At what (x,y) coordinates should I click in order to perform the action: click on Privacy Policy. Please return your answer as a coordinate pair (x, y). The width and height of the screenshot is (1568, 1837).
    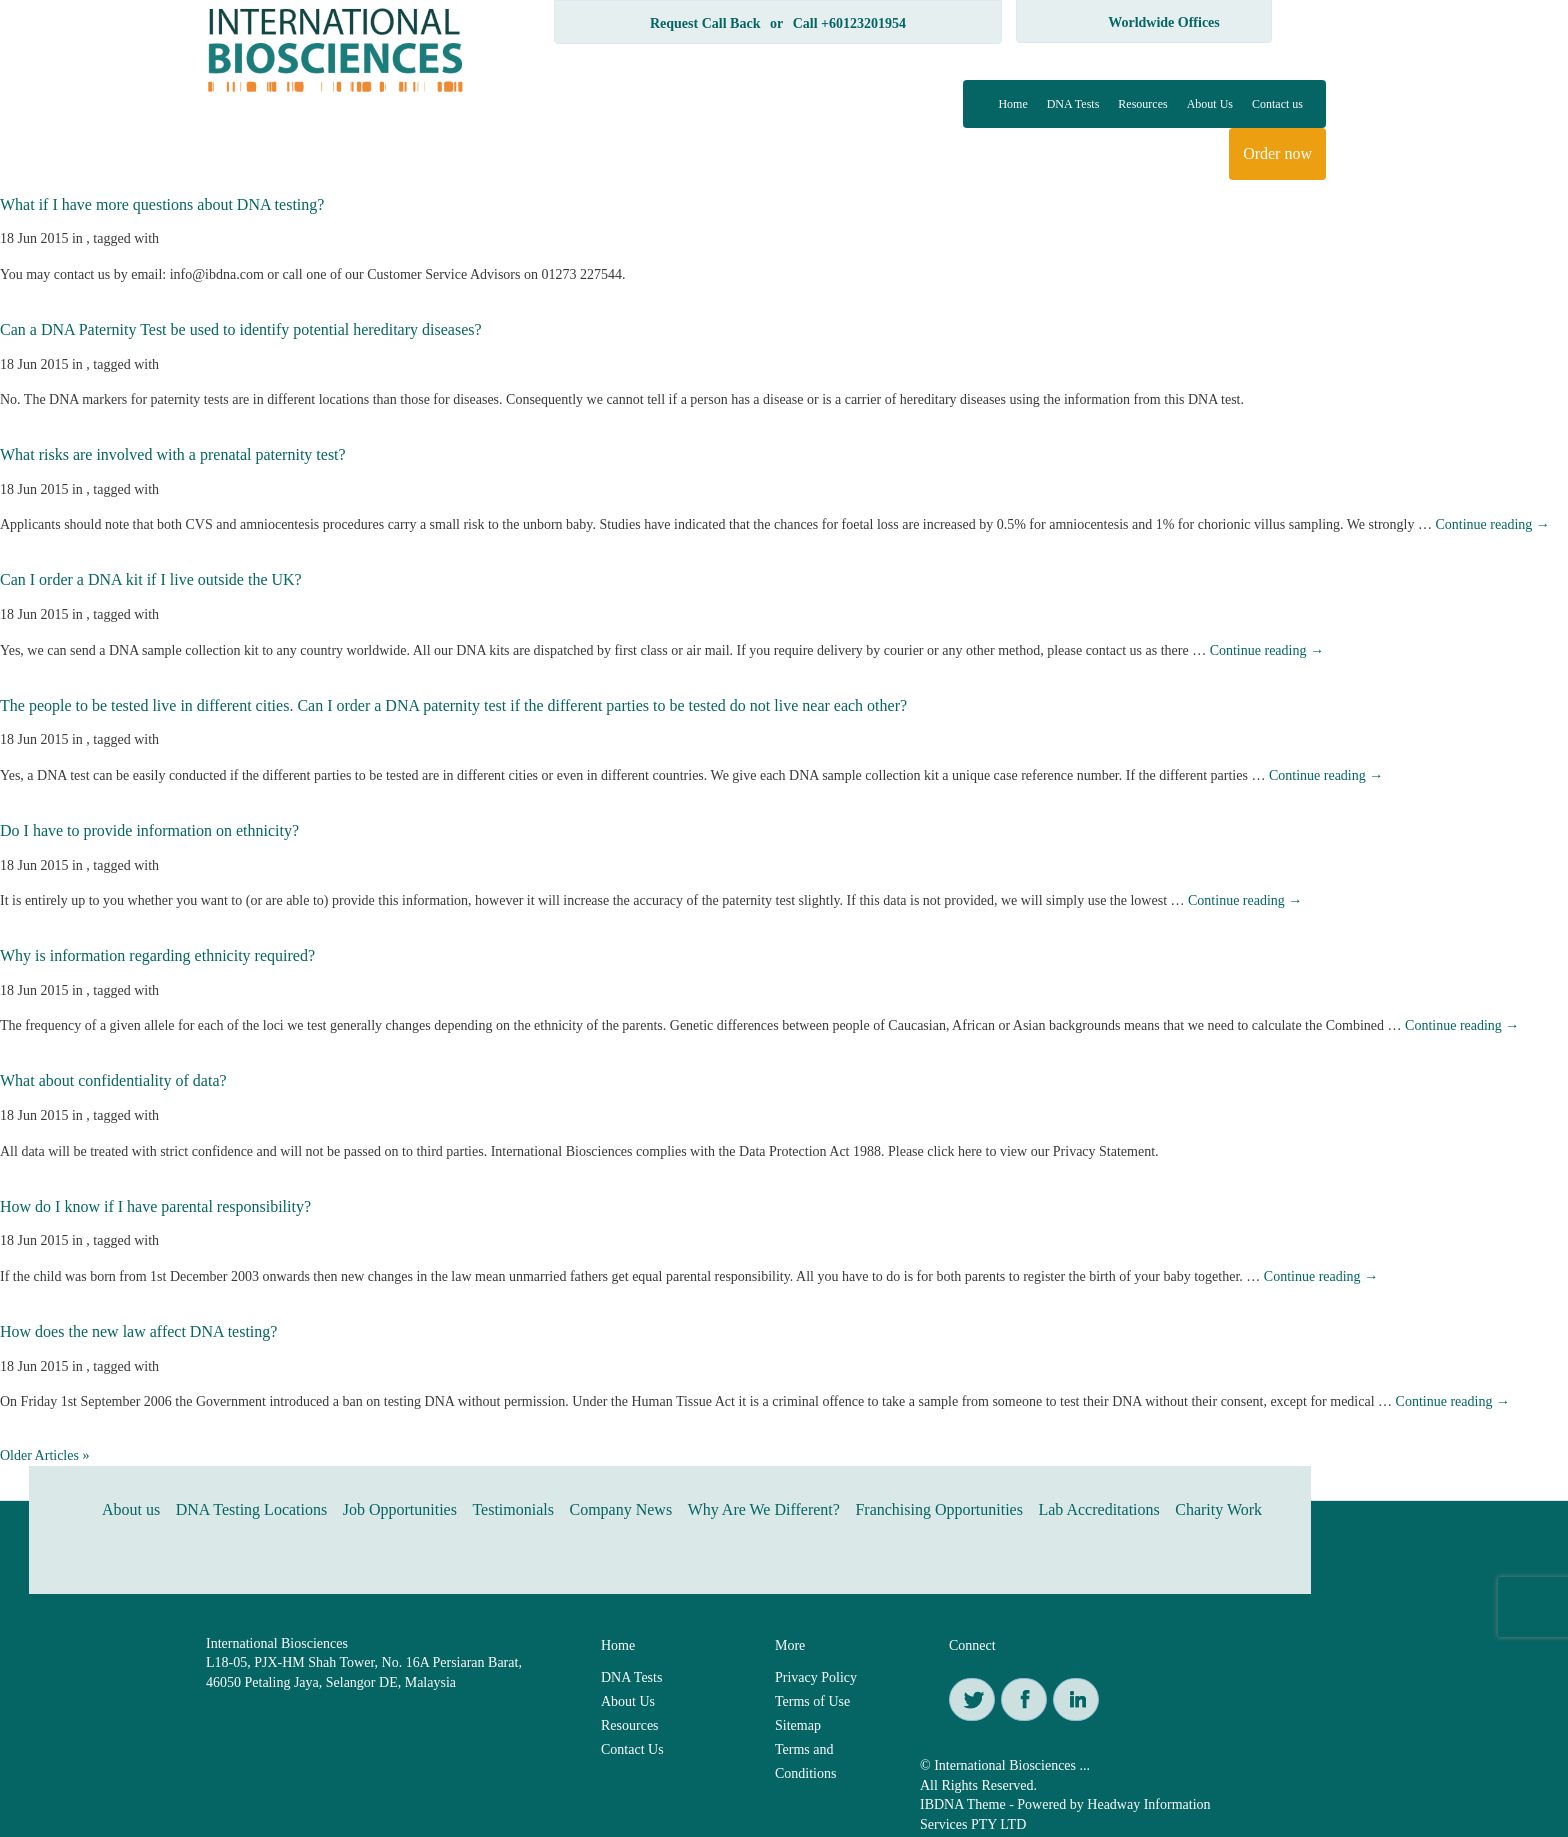
    Looking at the image, I should click on (816, 1677).